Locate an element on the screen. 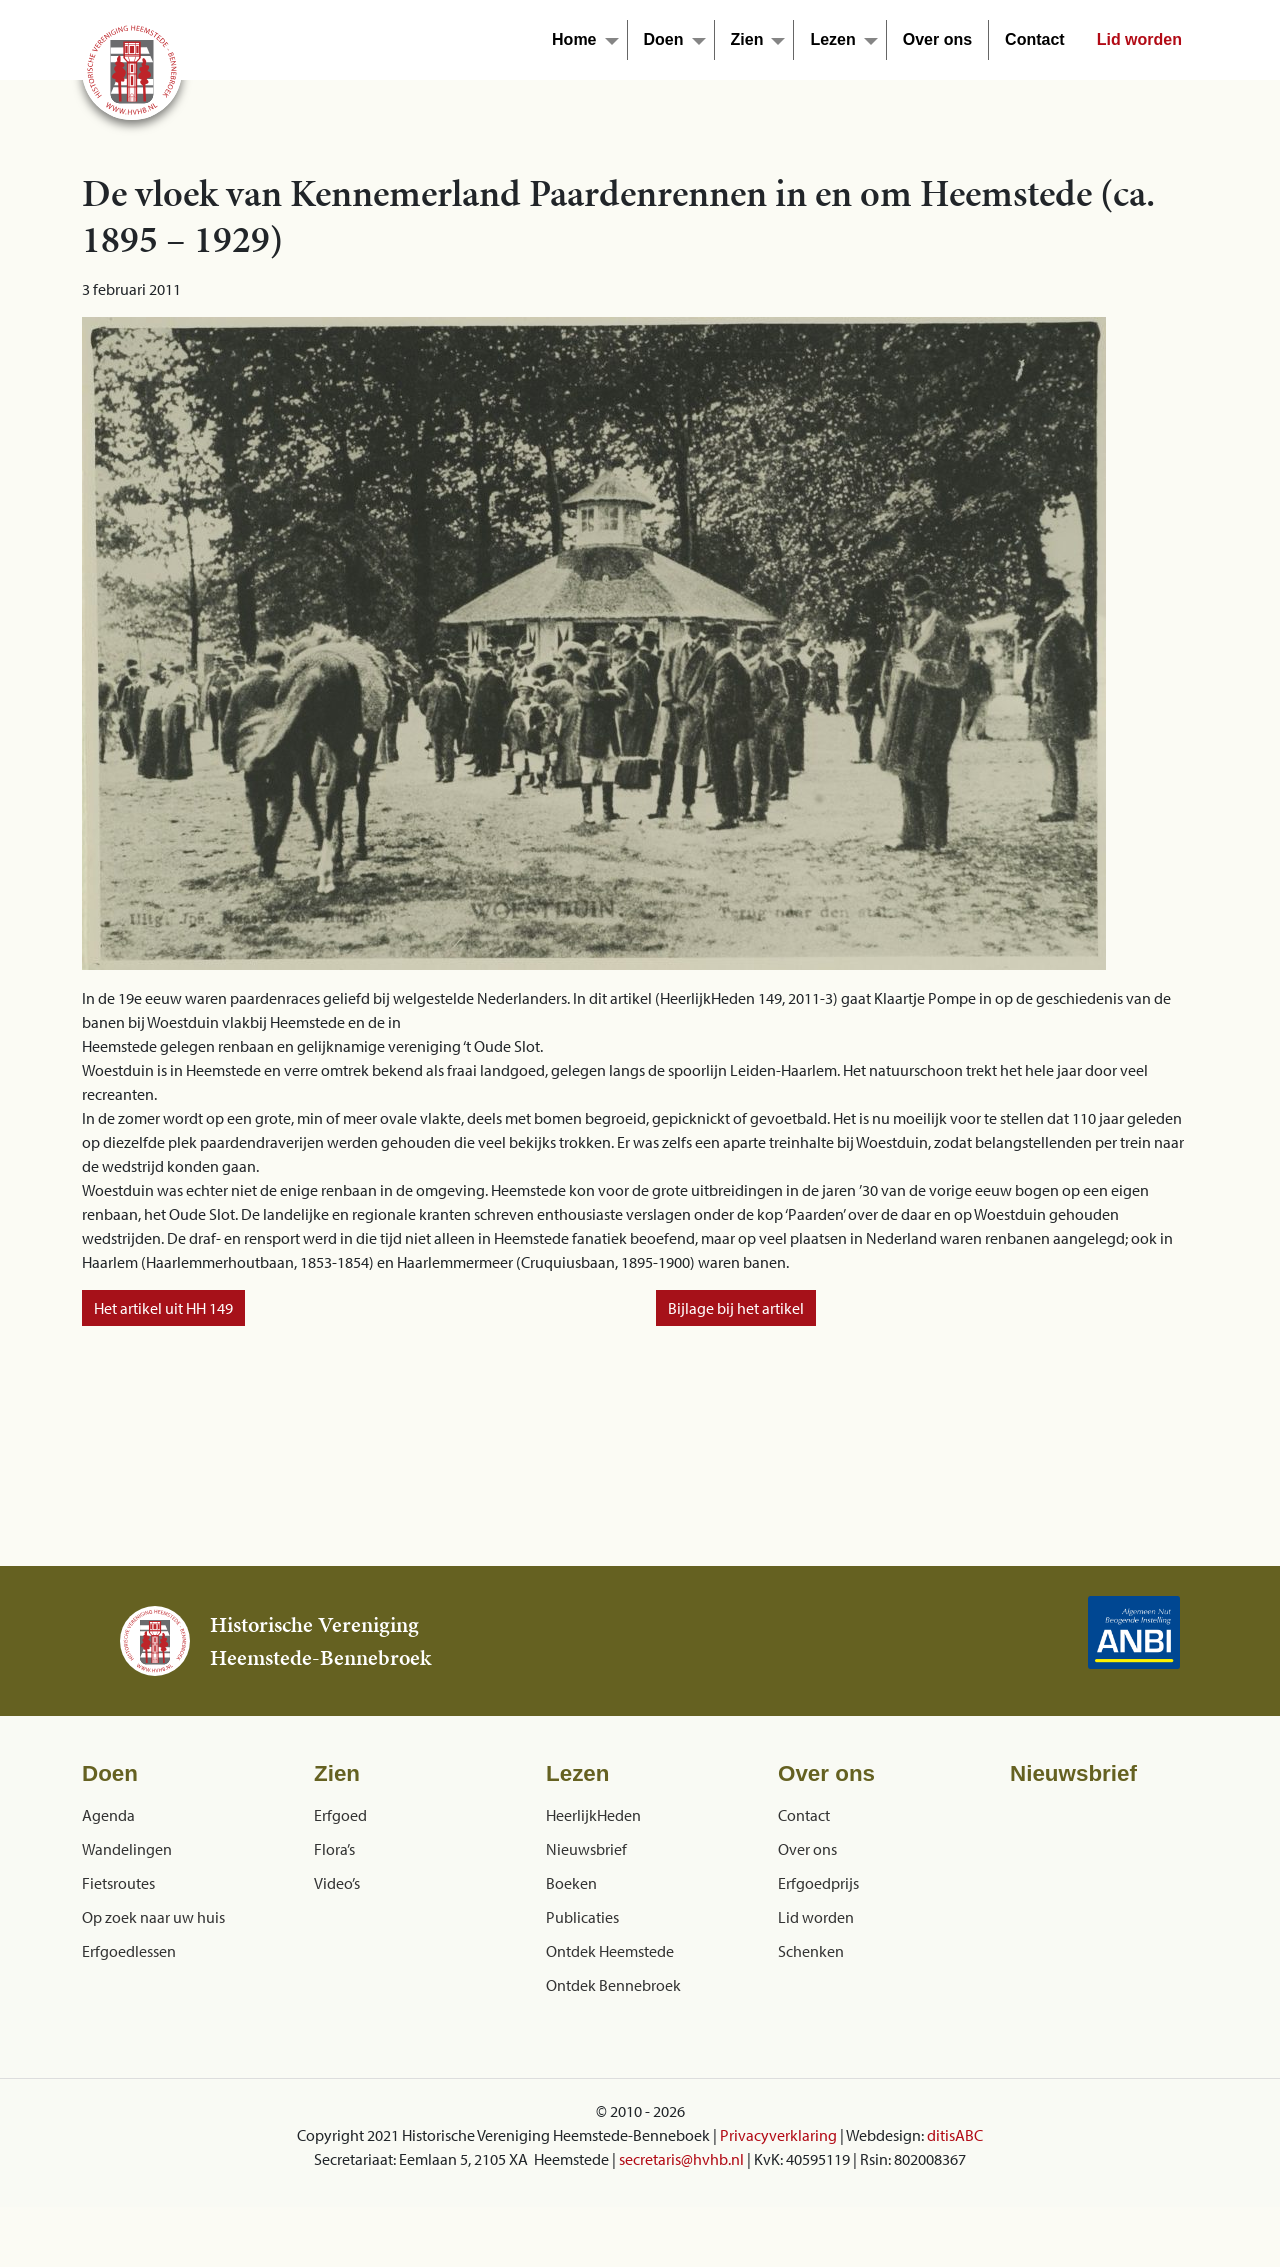  Over ons is located at coordinates (937, 39).